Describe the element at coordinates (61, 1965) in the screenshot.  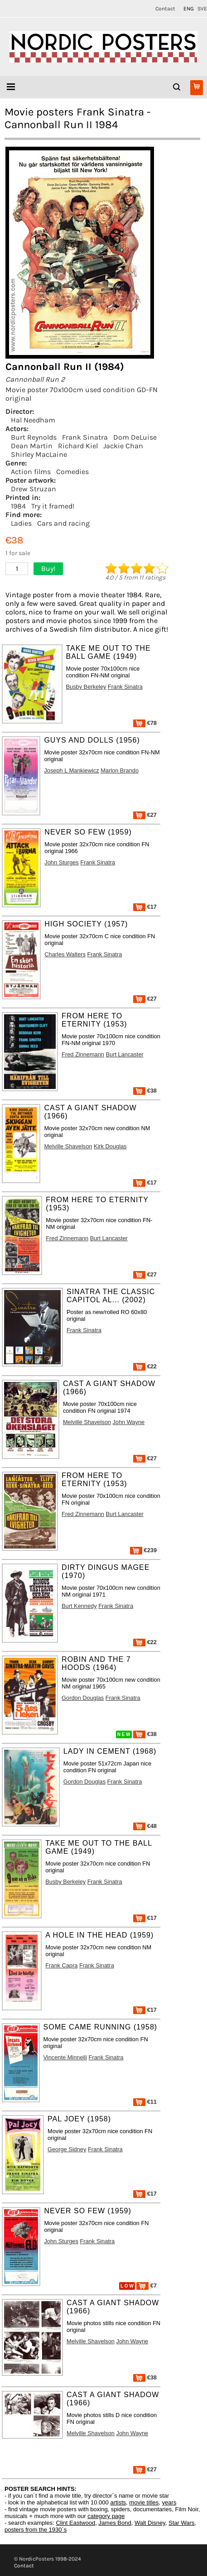
I see `Frank Capra` at that location.